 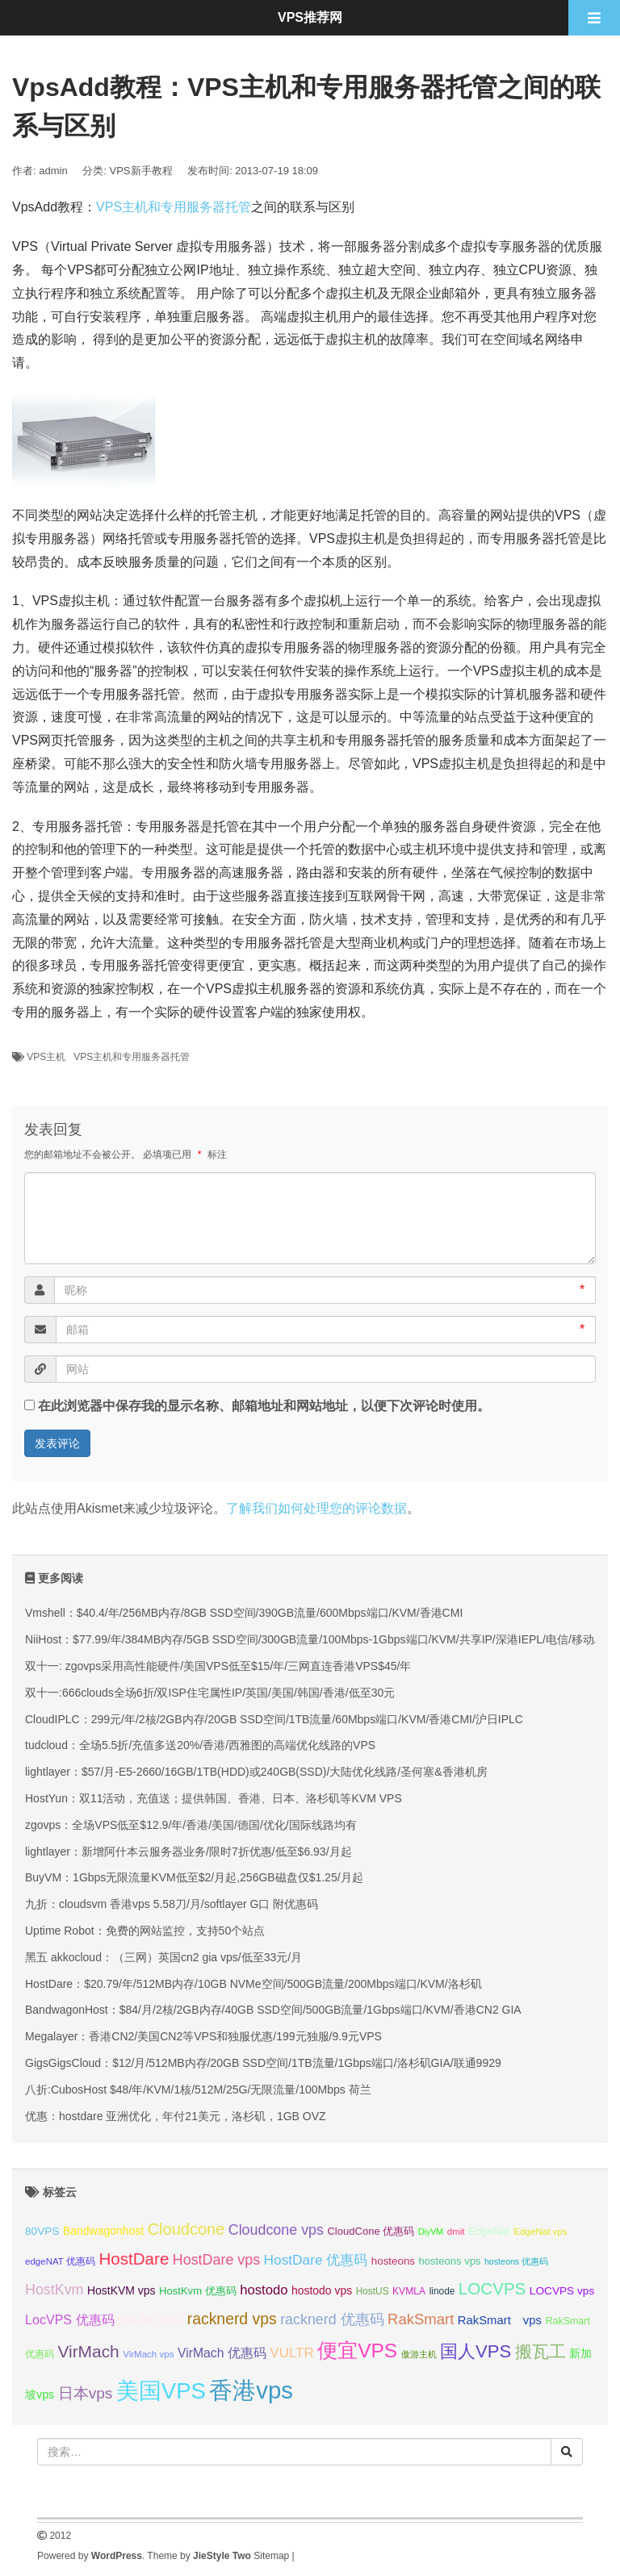 I want to click on VPS新手教程, so click(x=141, y=171).